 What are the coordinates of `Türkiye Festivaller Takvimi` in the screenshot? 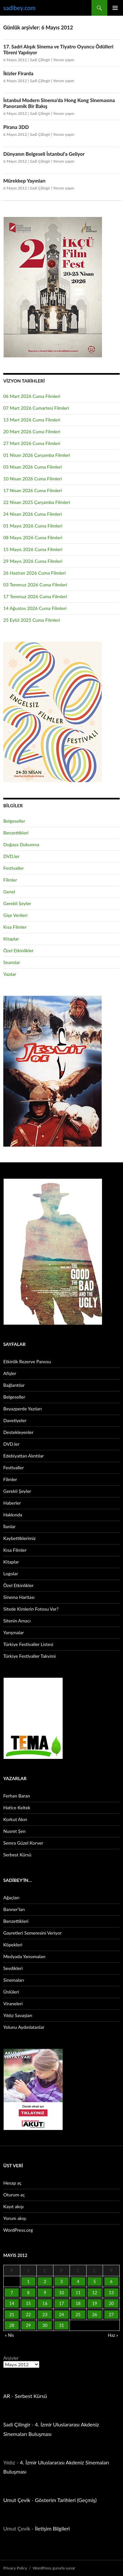 It's located at (29, 1656).